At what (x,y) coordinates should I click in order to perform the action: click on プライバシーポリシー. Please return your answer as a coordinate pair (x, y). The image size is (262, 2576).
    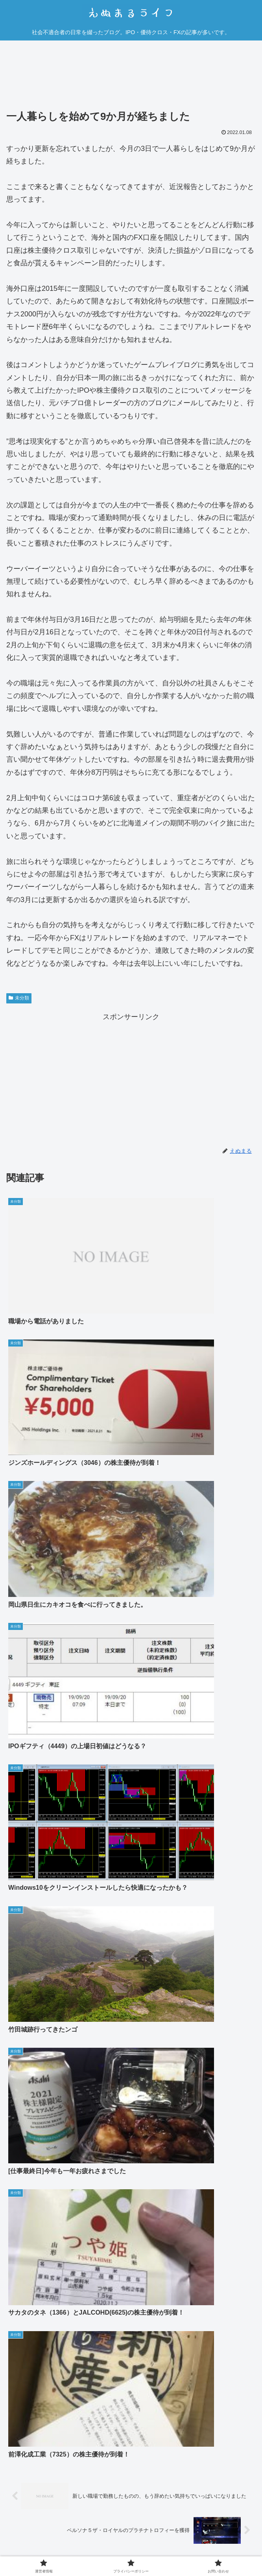
    Looking at the image, I should click on (131, 2540).